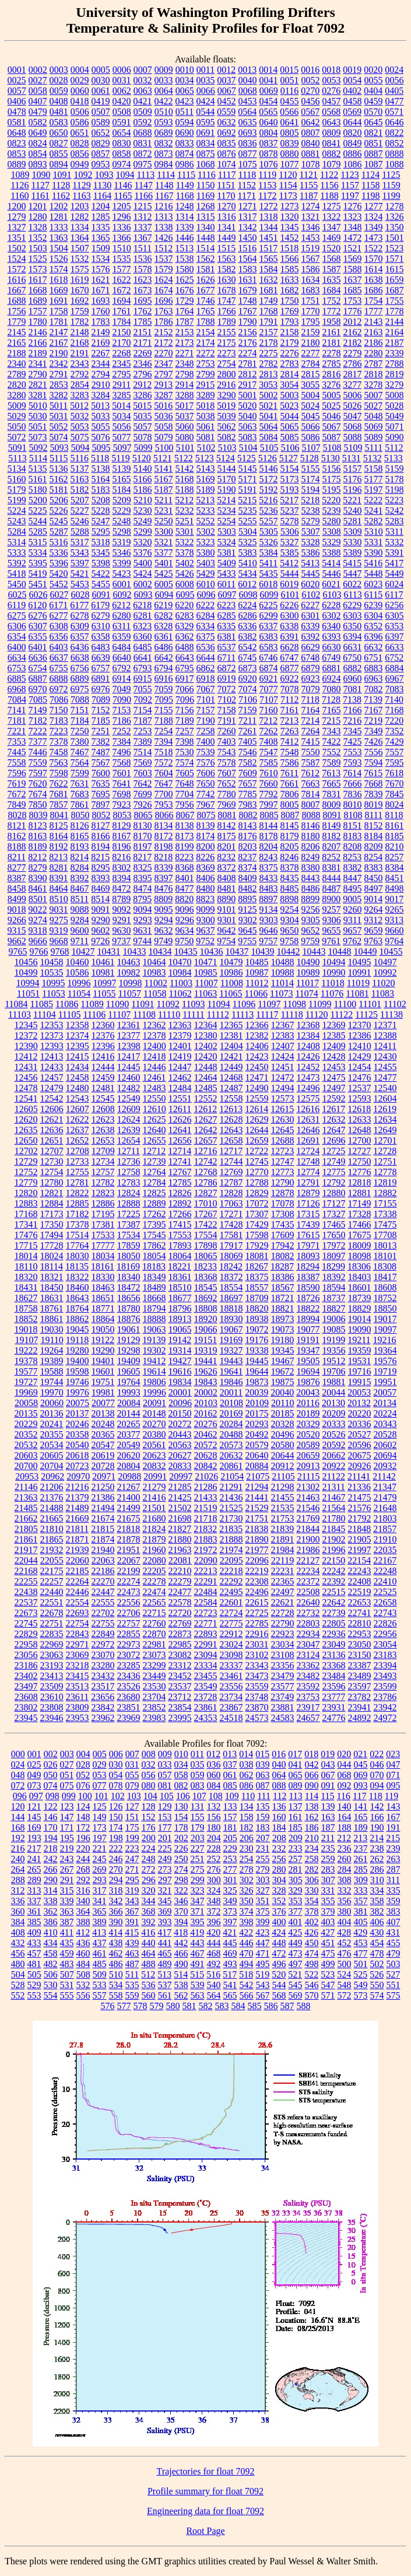 The image size is (411, 2576). Describe the element at coordinates (83, 1964) in the screenshot. I see `484` at that location.